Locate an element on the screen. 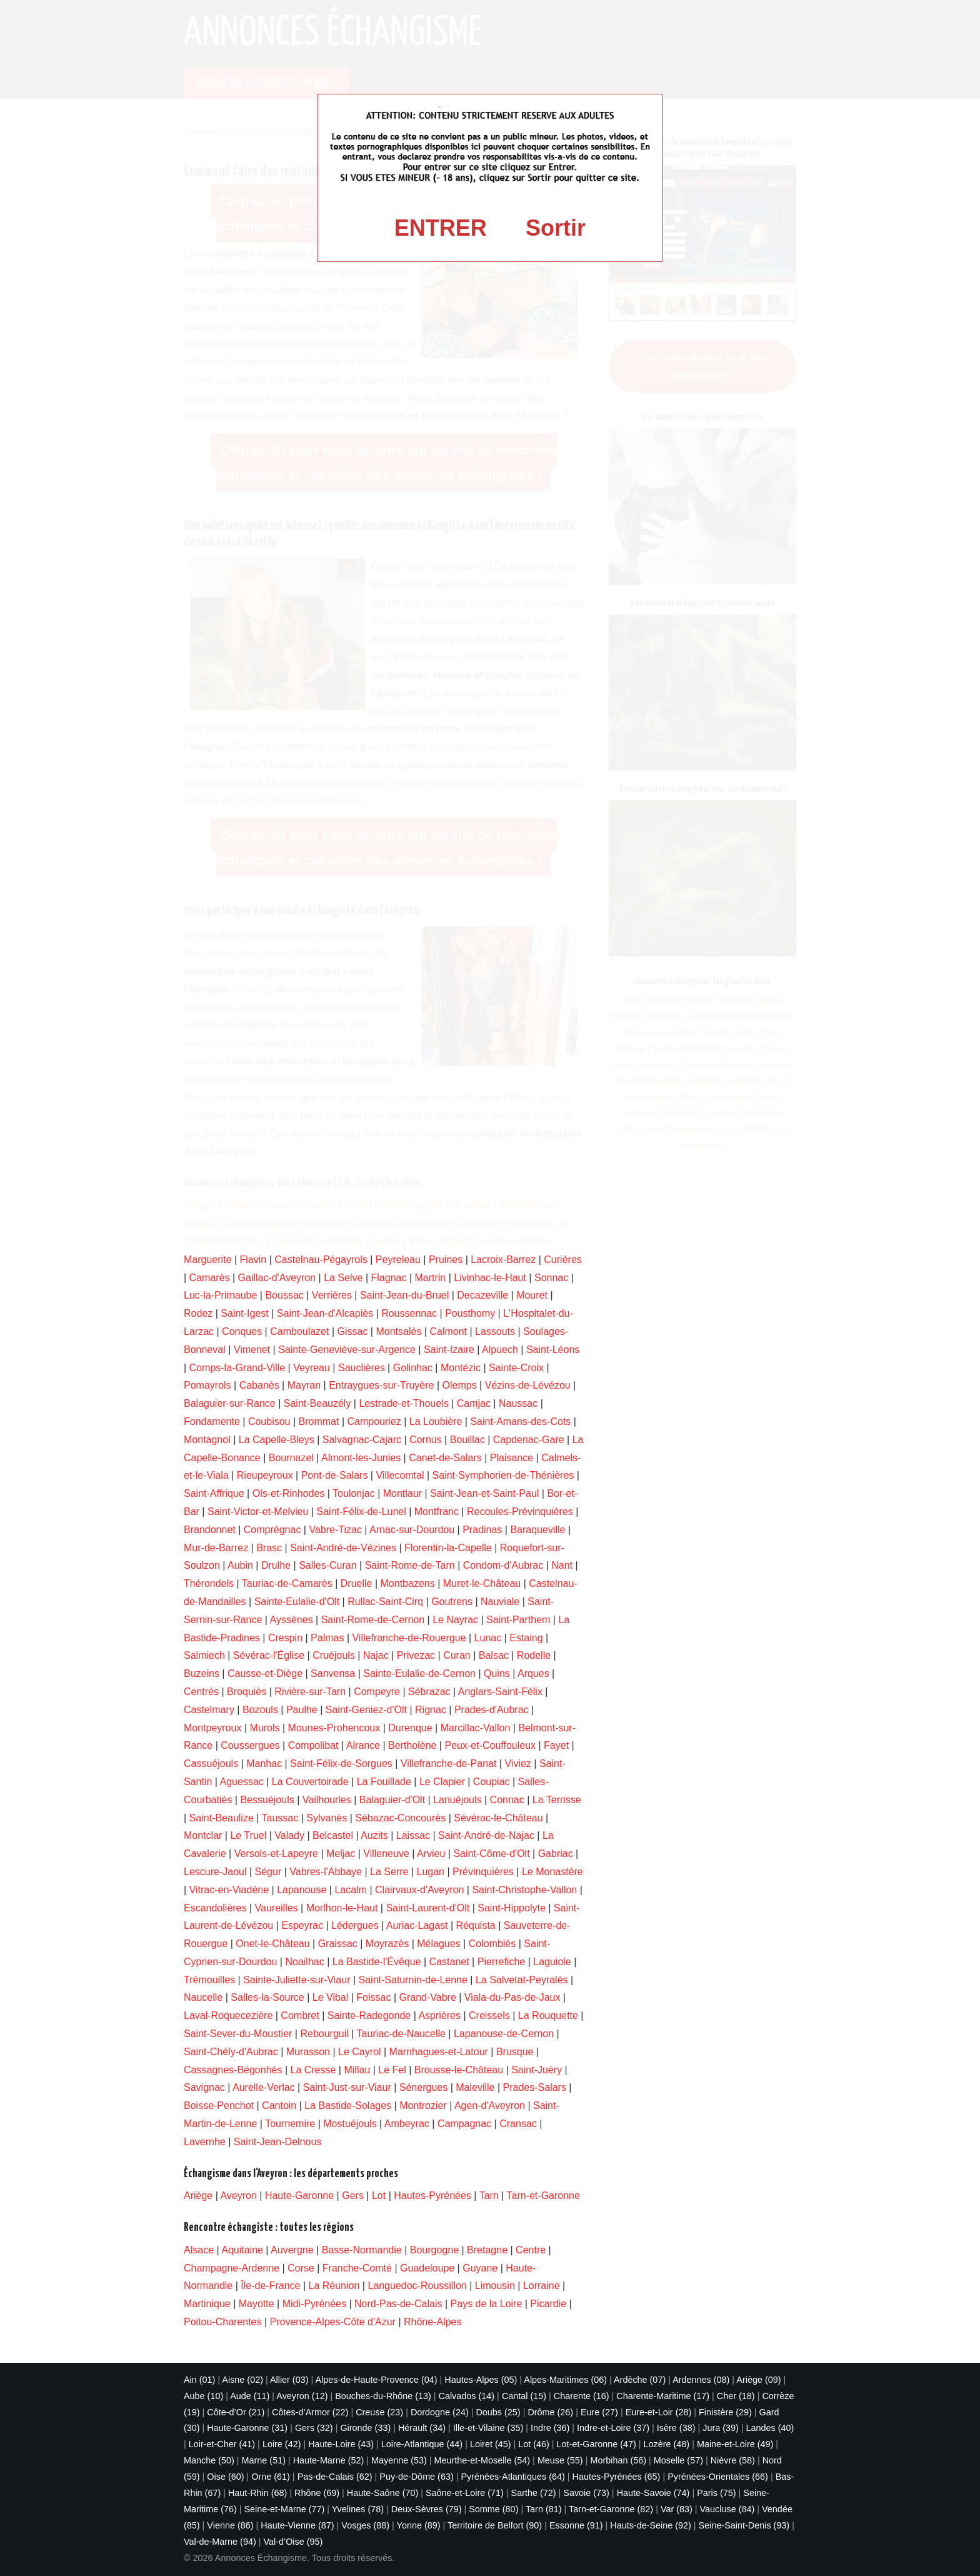 The image size is (980, 2576). Sauclières is located at coordinates (361, 1367).